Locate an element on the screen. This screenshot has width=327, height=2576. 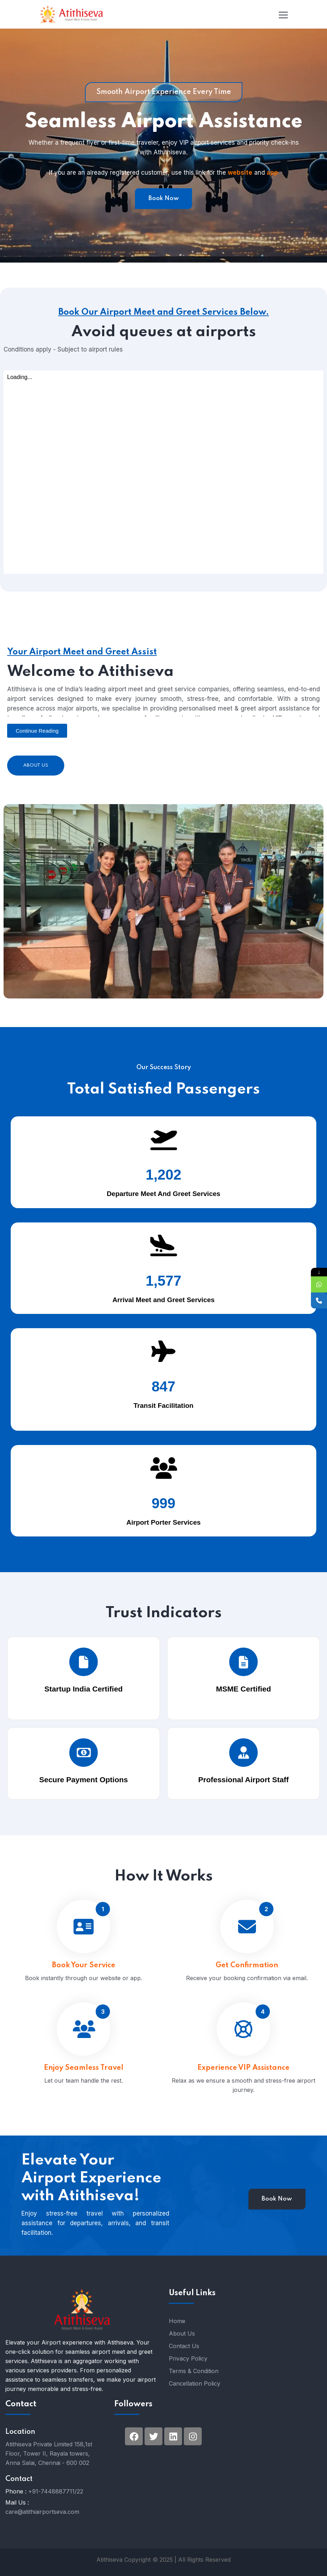
Experience VIP Assistance is located at coordinates (243, 2097).